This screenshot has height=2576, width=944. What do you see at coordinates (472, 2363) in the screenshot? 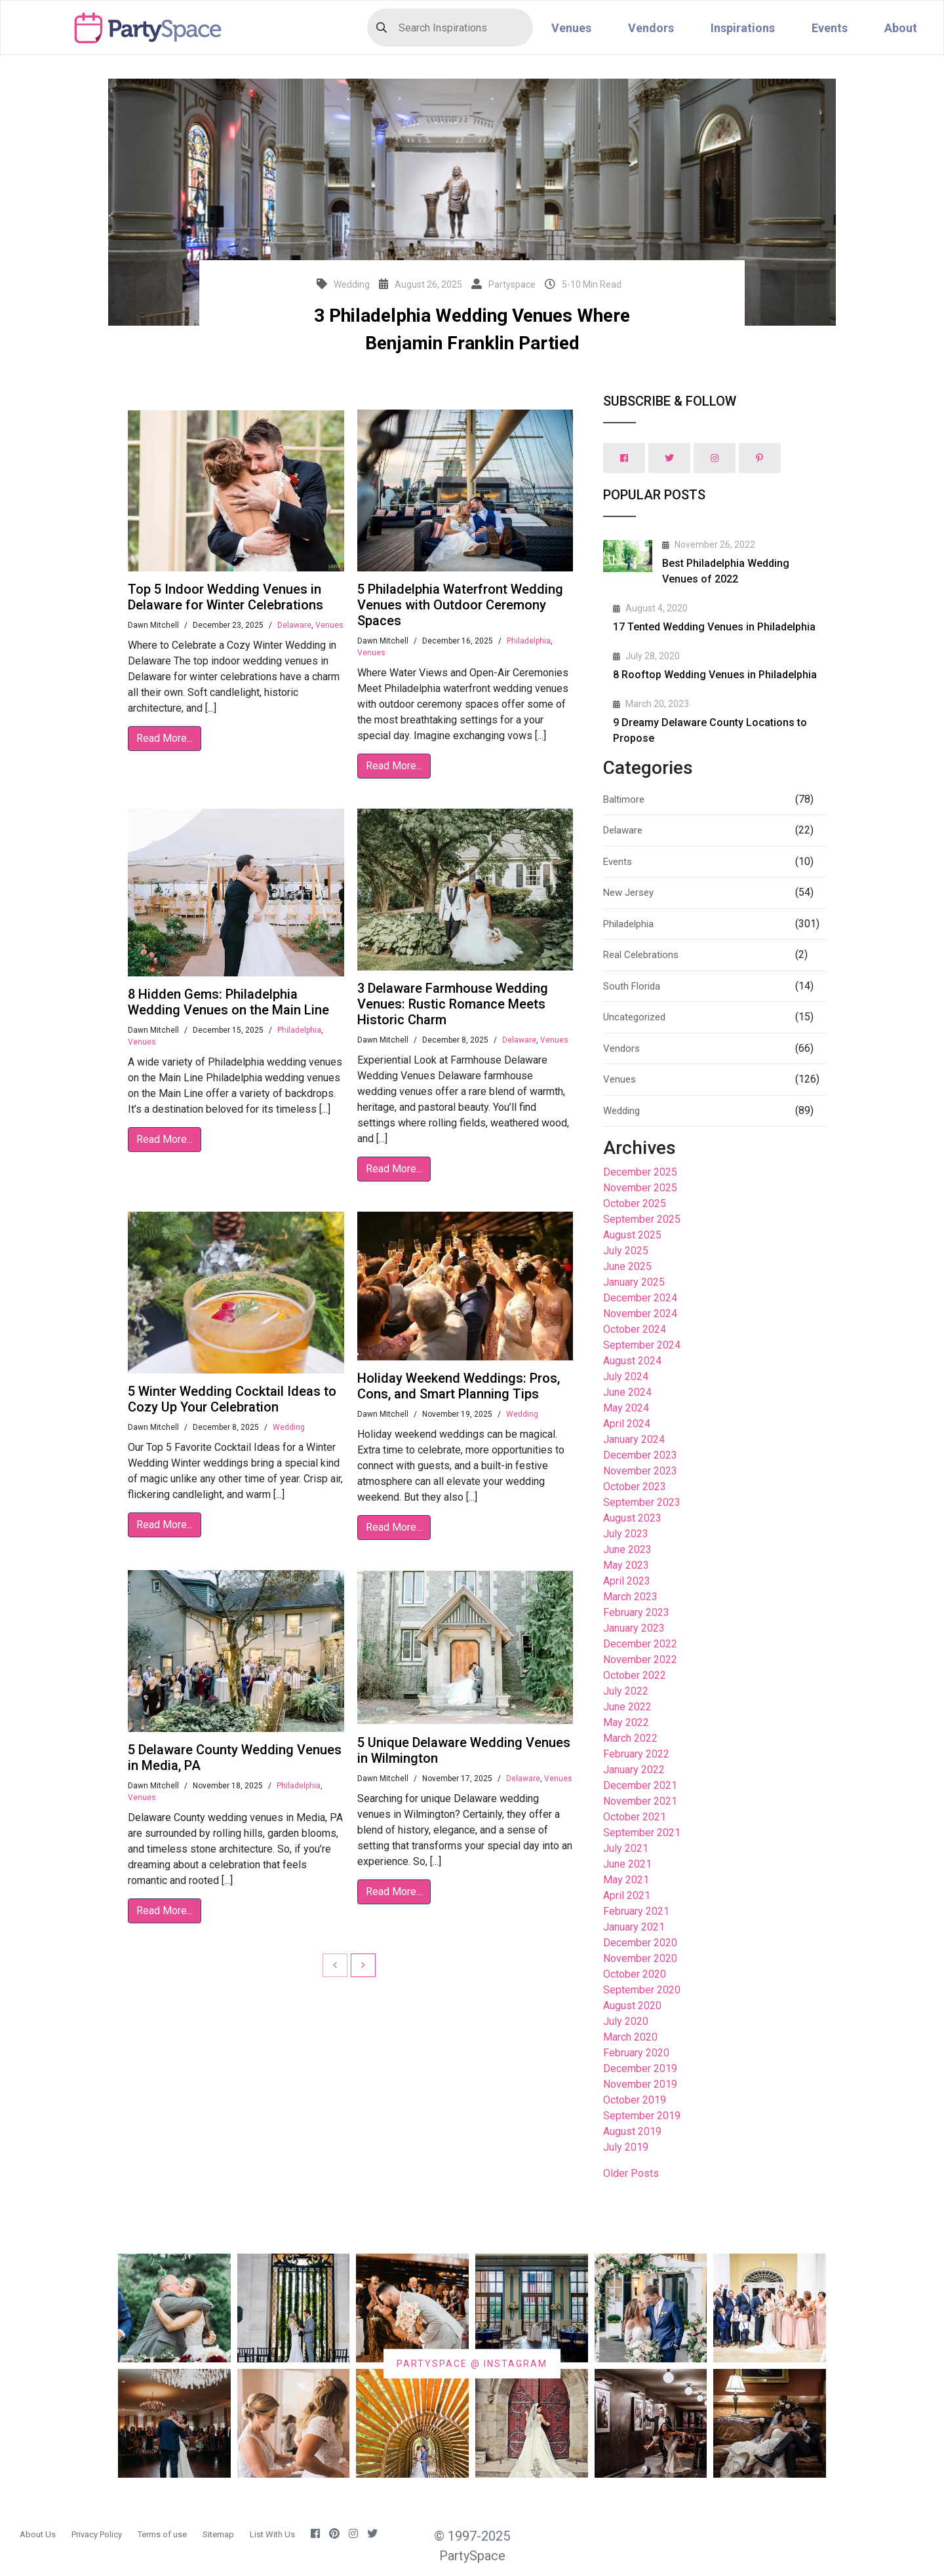
I see `PARTYSPACE @ INSTAGRAM` at bounding box center [472, 2363].